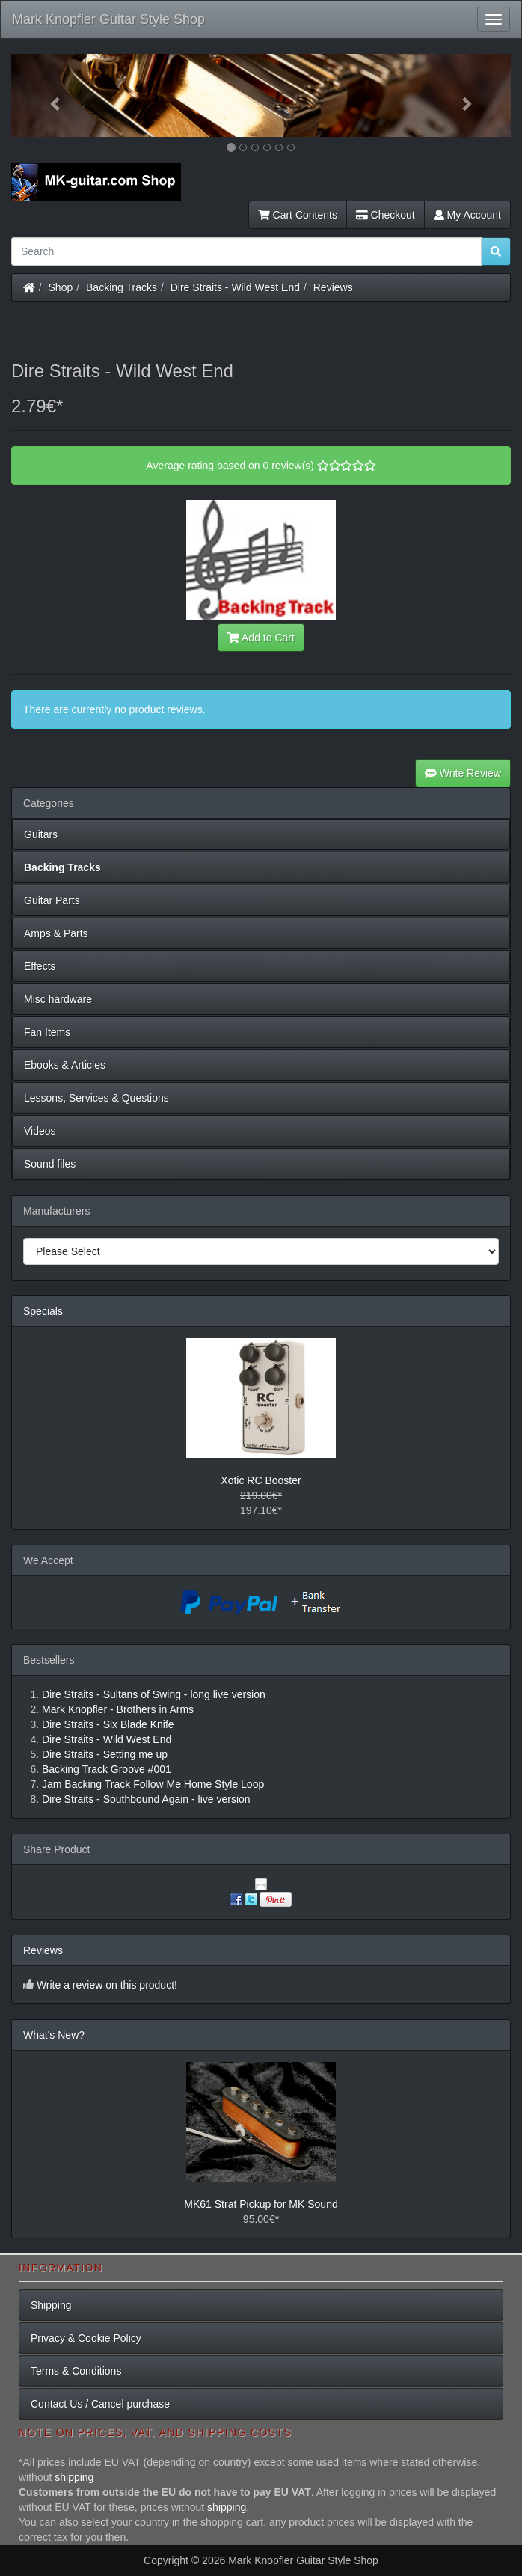 The height and width of the screenshot is (2576, 522). What do you see at coordinates (48, 95) in the screenshot?
I see `[button]` at bounding box center [48, 95].